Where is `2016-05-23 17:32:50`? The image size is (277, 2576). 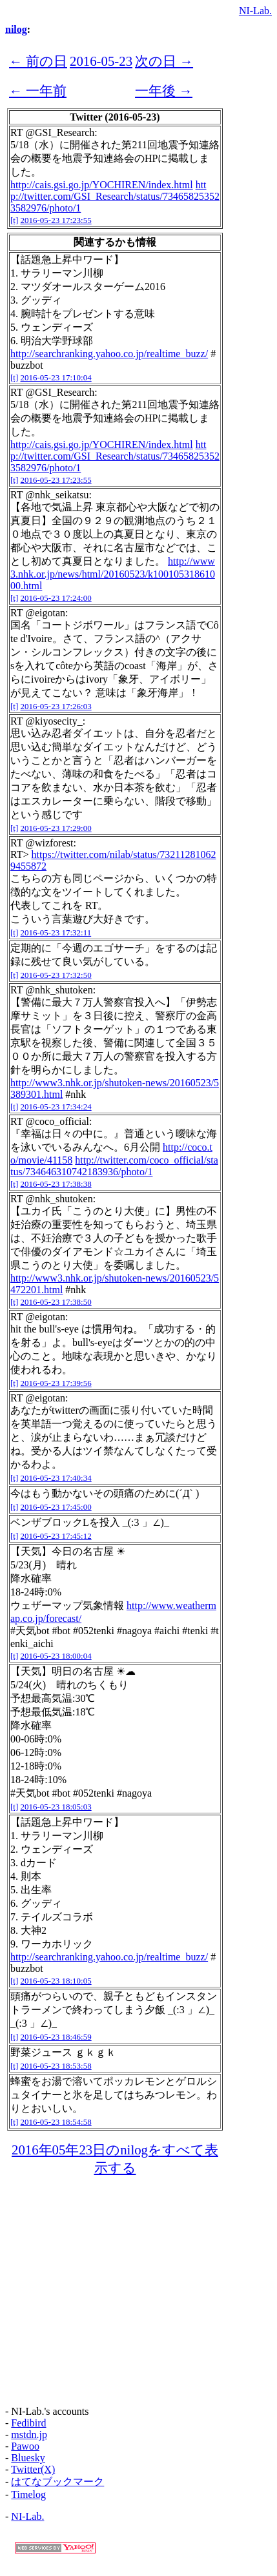 2016-05-23 17:32:50 is located at coordinates (56, 975).